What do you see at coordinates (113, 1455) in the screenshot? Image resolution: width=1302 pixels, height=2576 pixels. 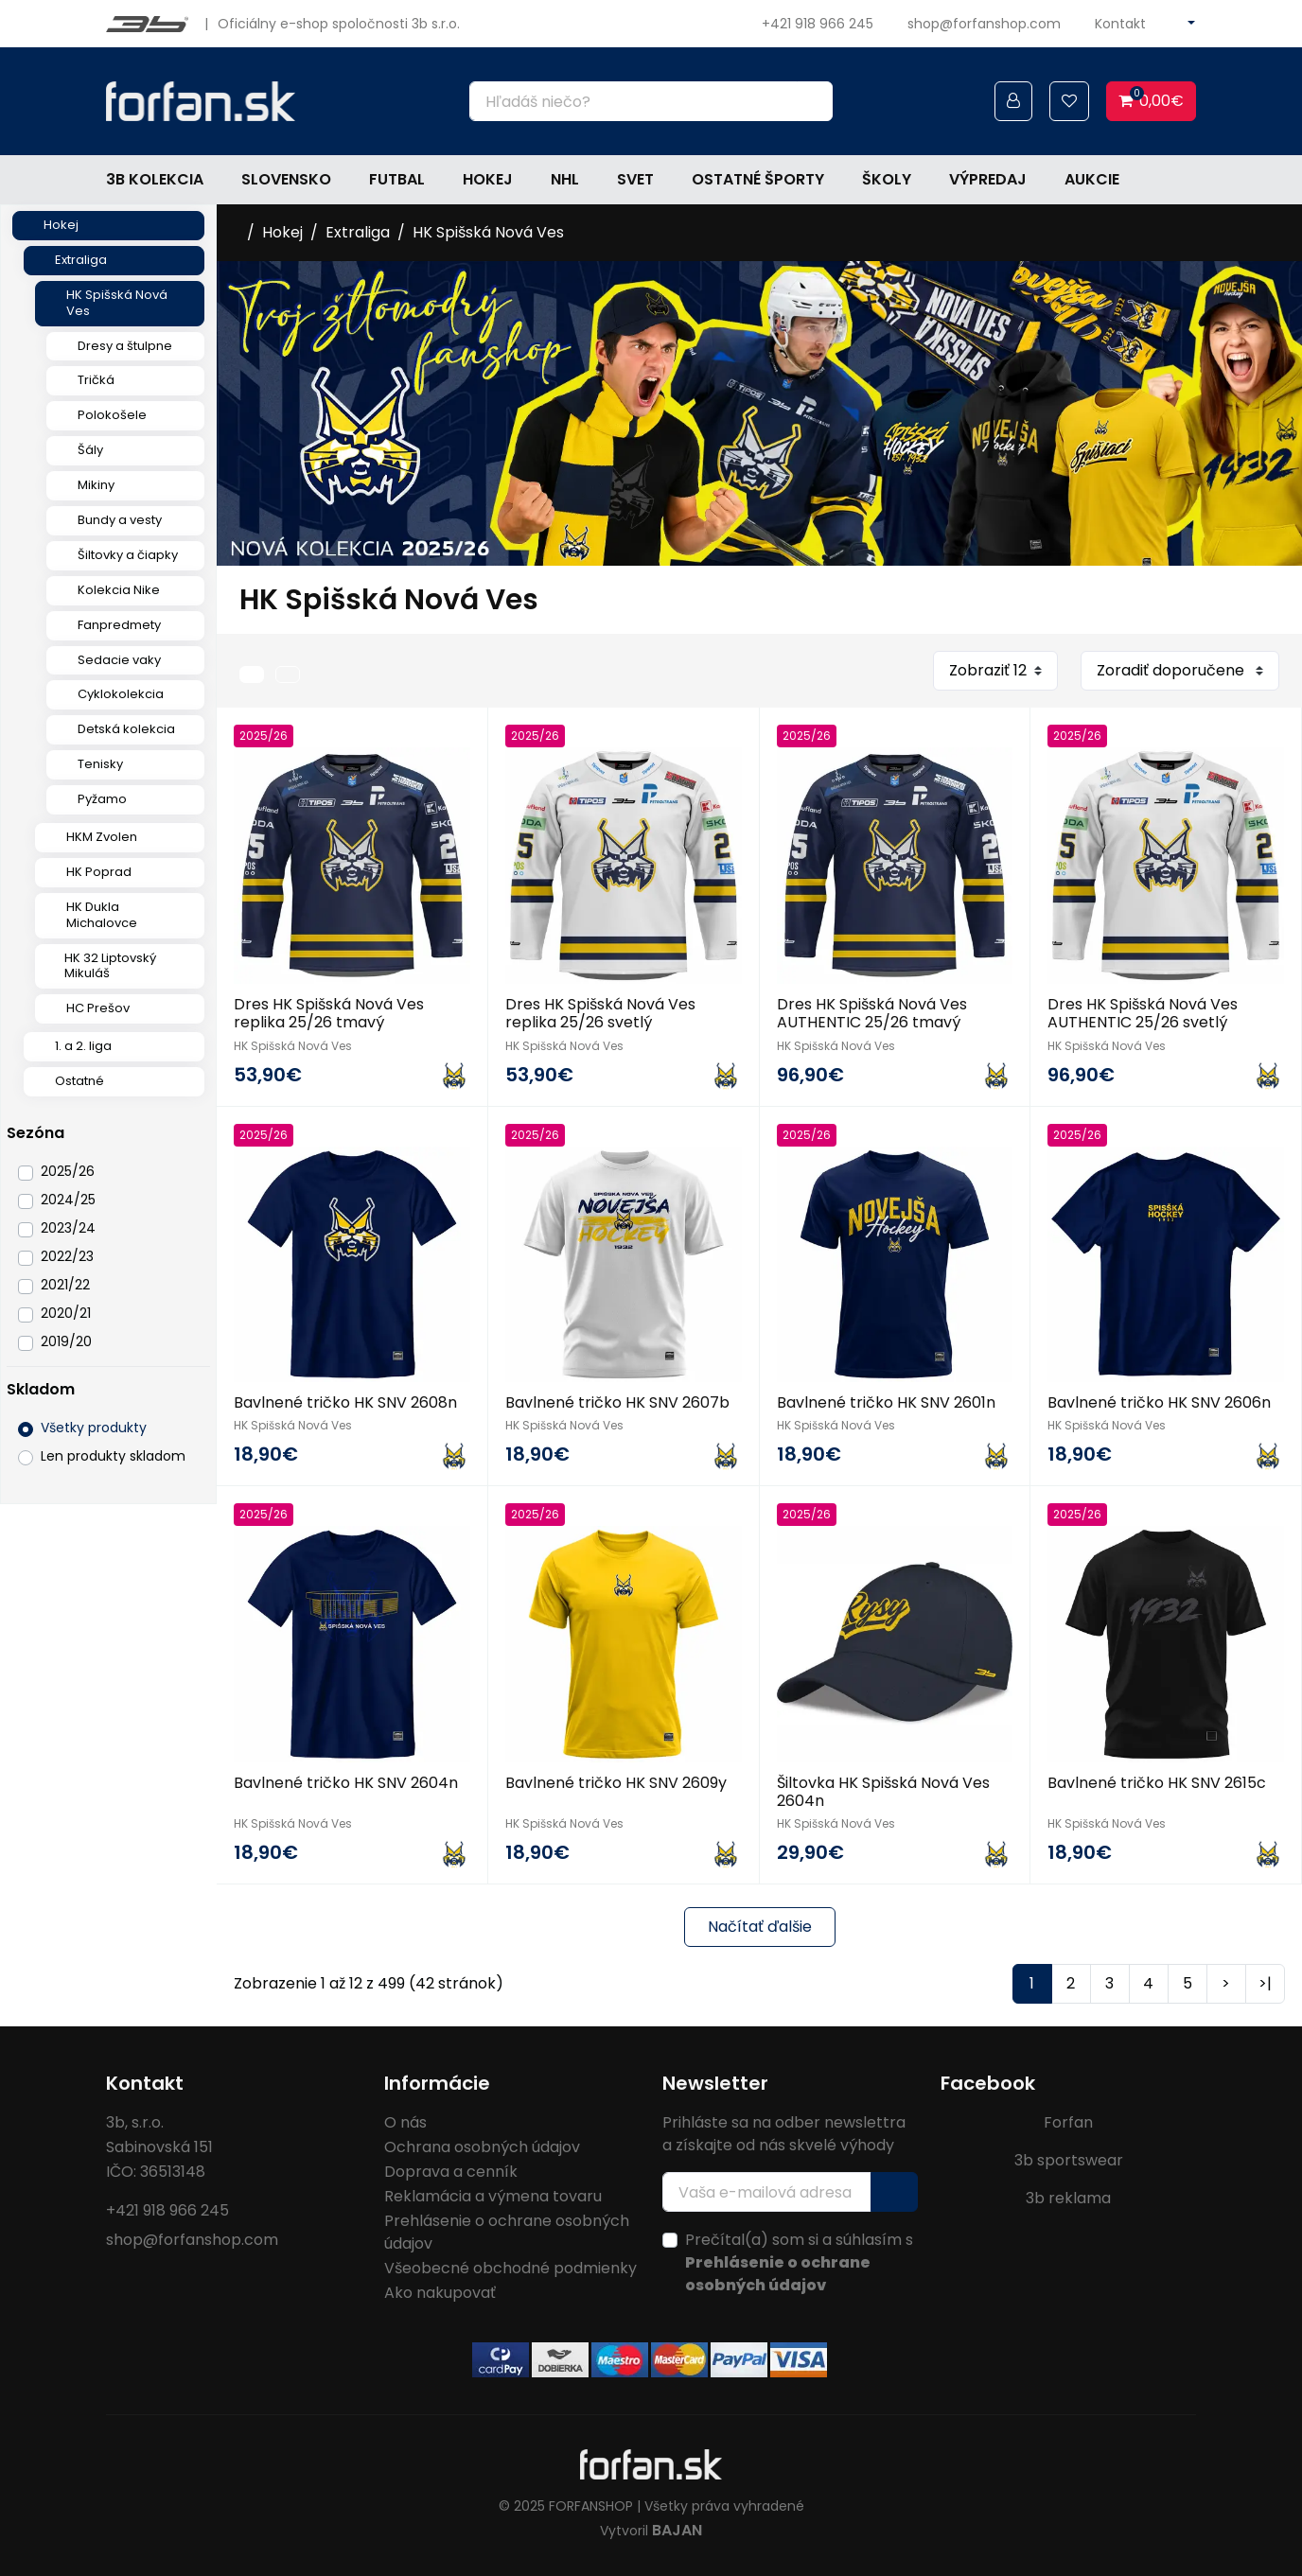 I see `Len produkty skladom` at bounding box center [113, 1455].